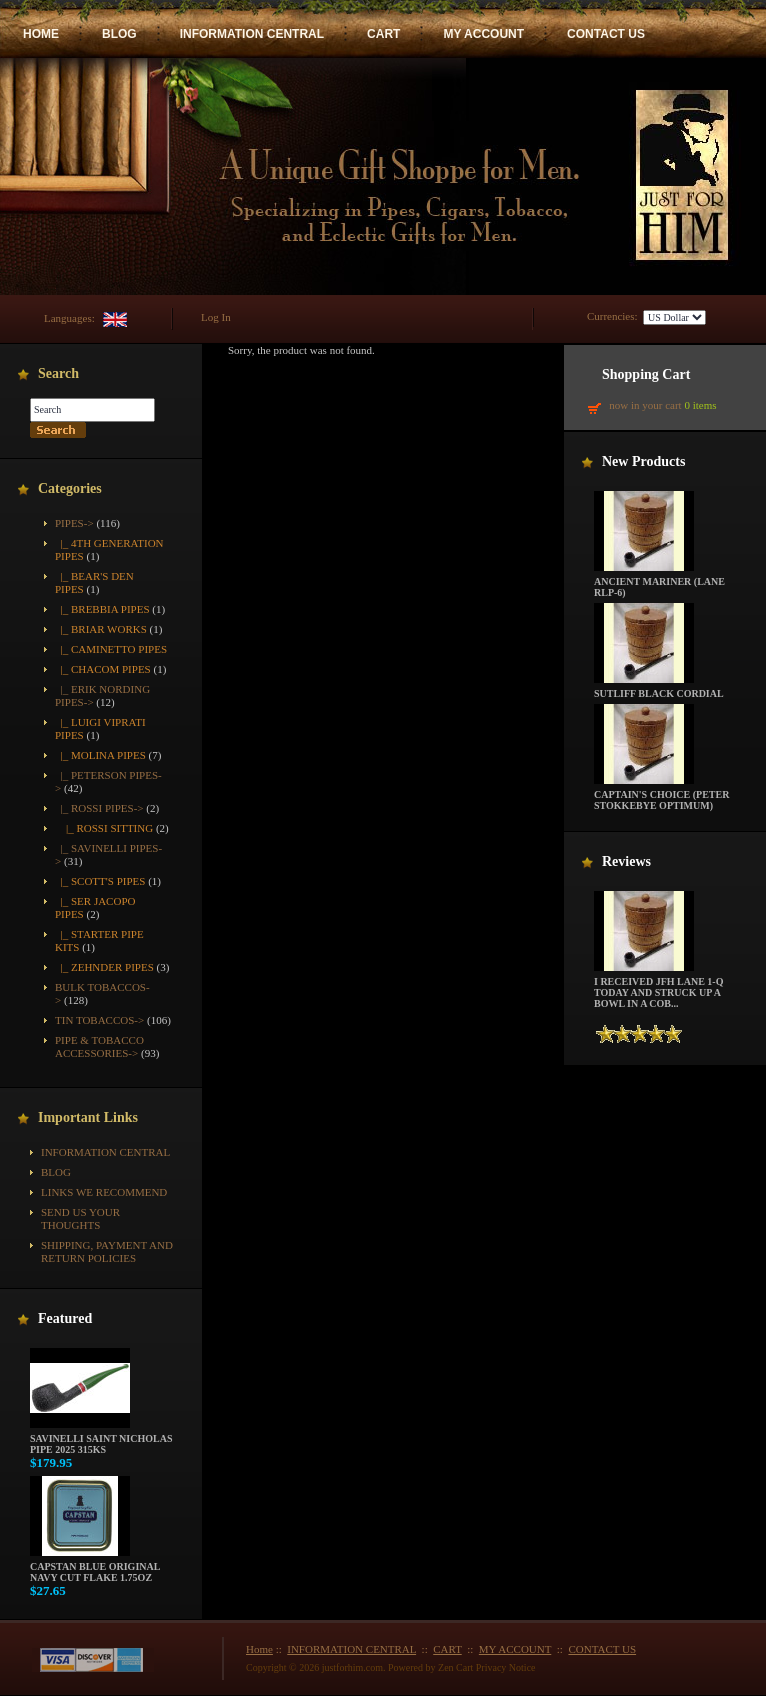 This screenshot has width=766, height=1696. What do you see at coordinates (646, 374) in the screenshot?
I see `Shopping Cart` at bounding box center [646, 374].